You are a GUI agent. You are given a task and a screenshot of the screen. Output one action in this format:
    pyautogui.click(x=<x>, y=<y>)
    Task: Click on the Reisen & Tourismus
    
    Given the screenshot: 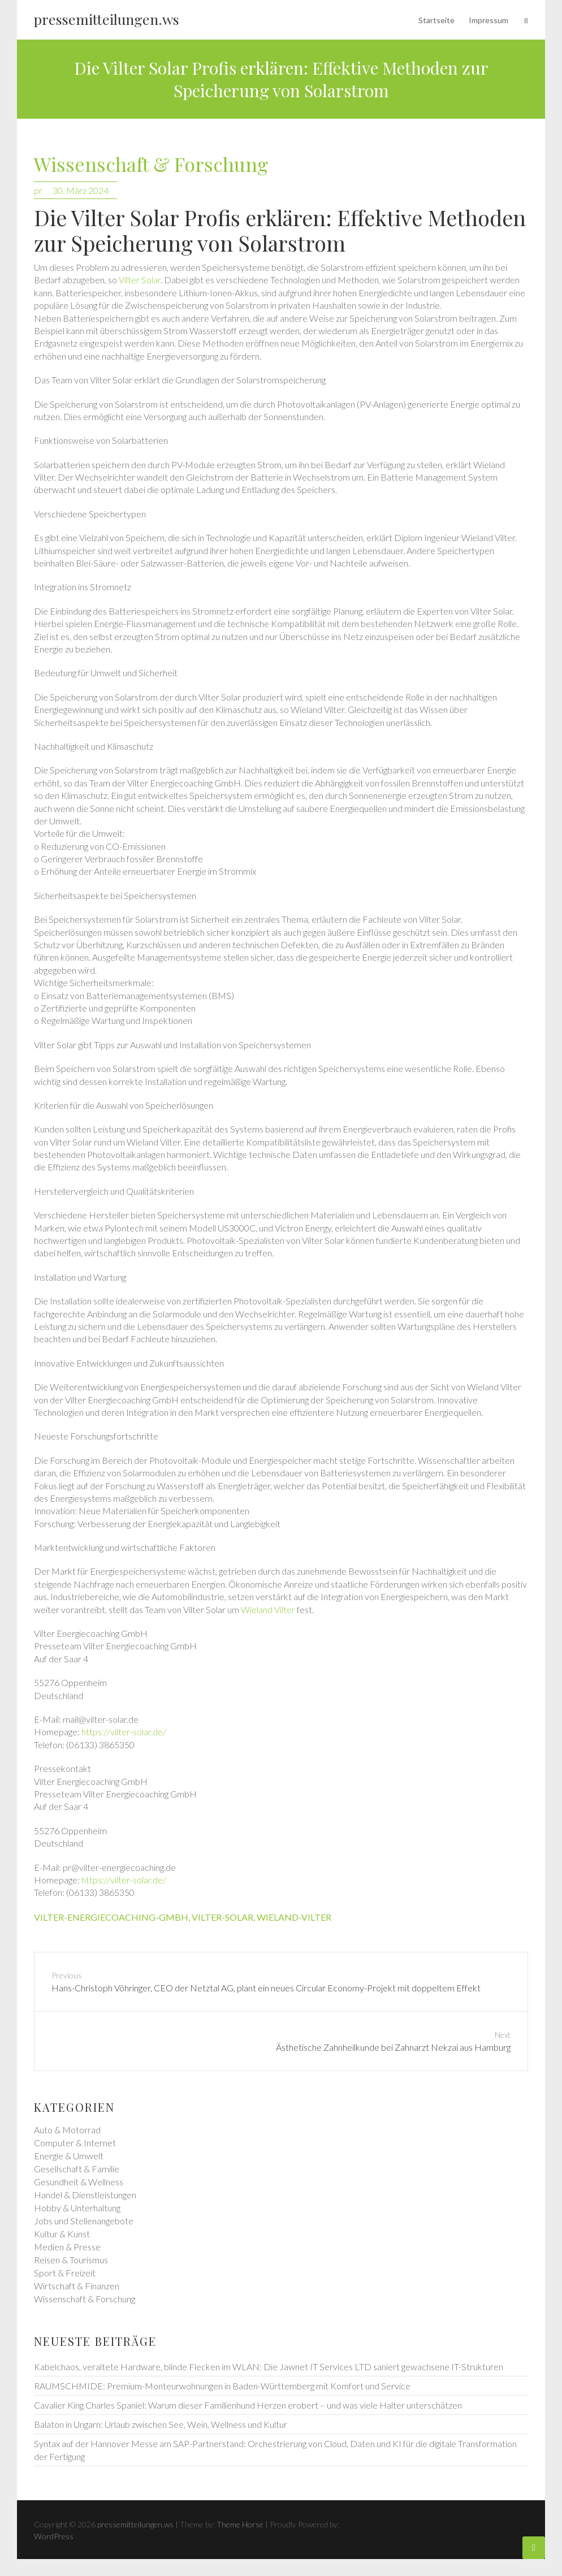 What is the action you would take?
    pyautogui.click(x=71, y=2259)
    